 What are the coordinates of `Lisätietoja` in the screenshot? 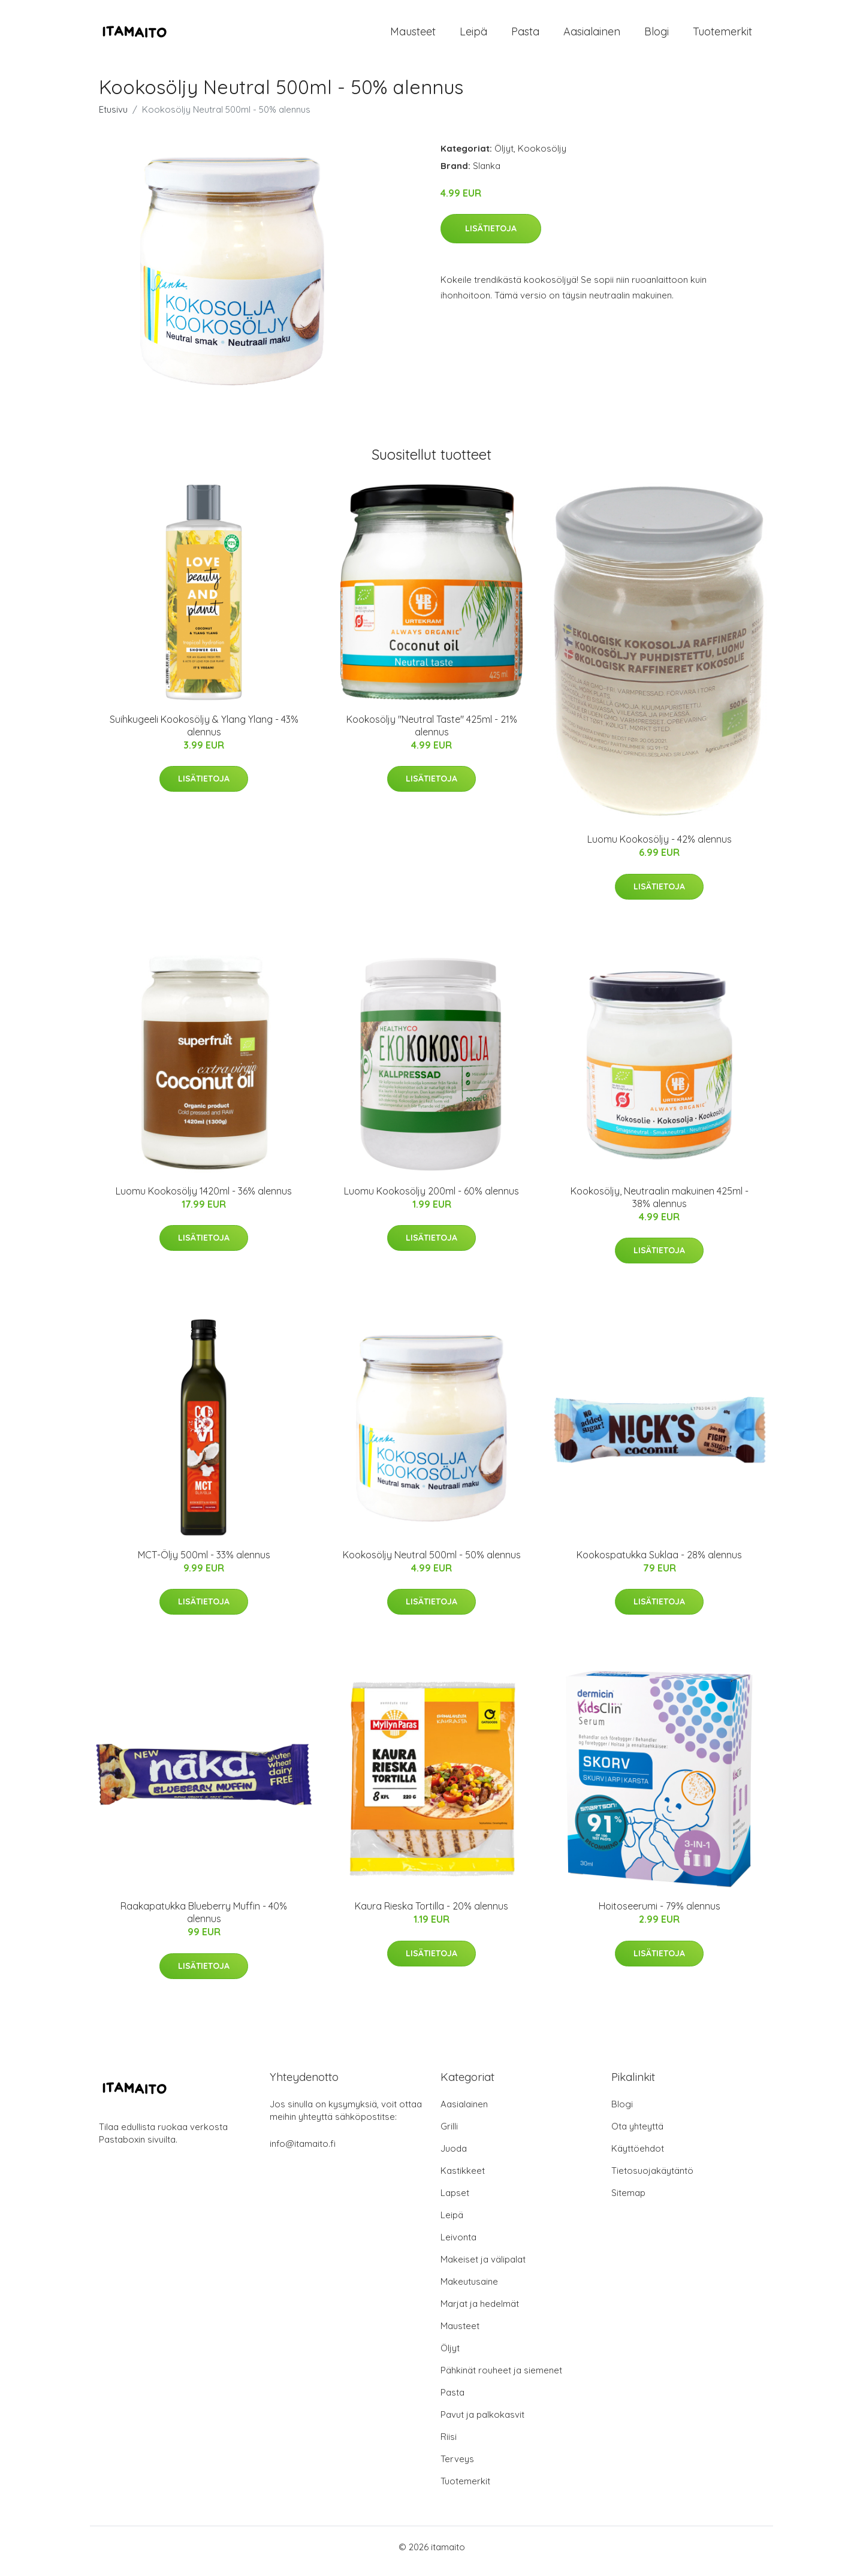 It's located at (491, 236).